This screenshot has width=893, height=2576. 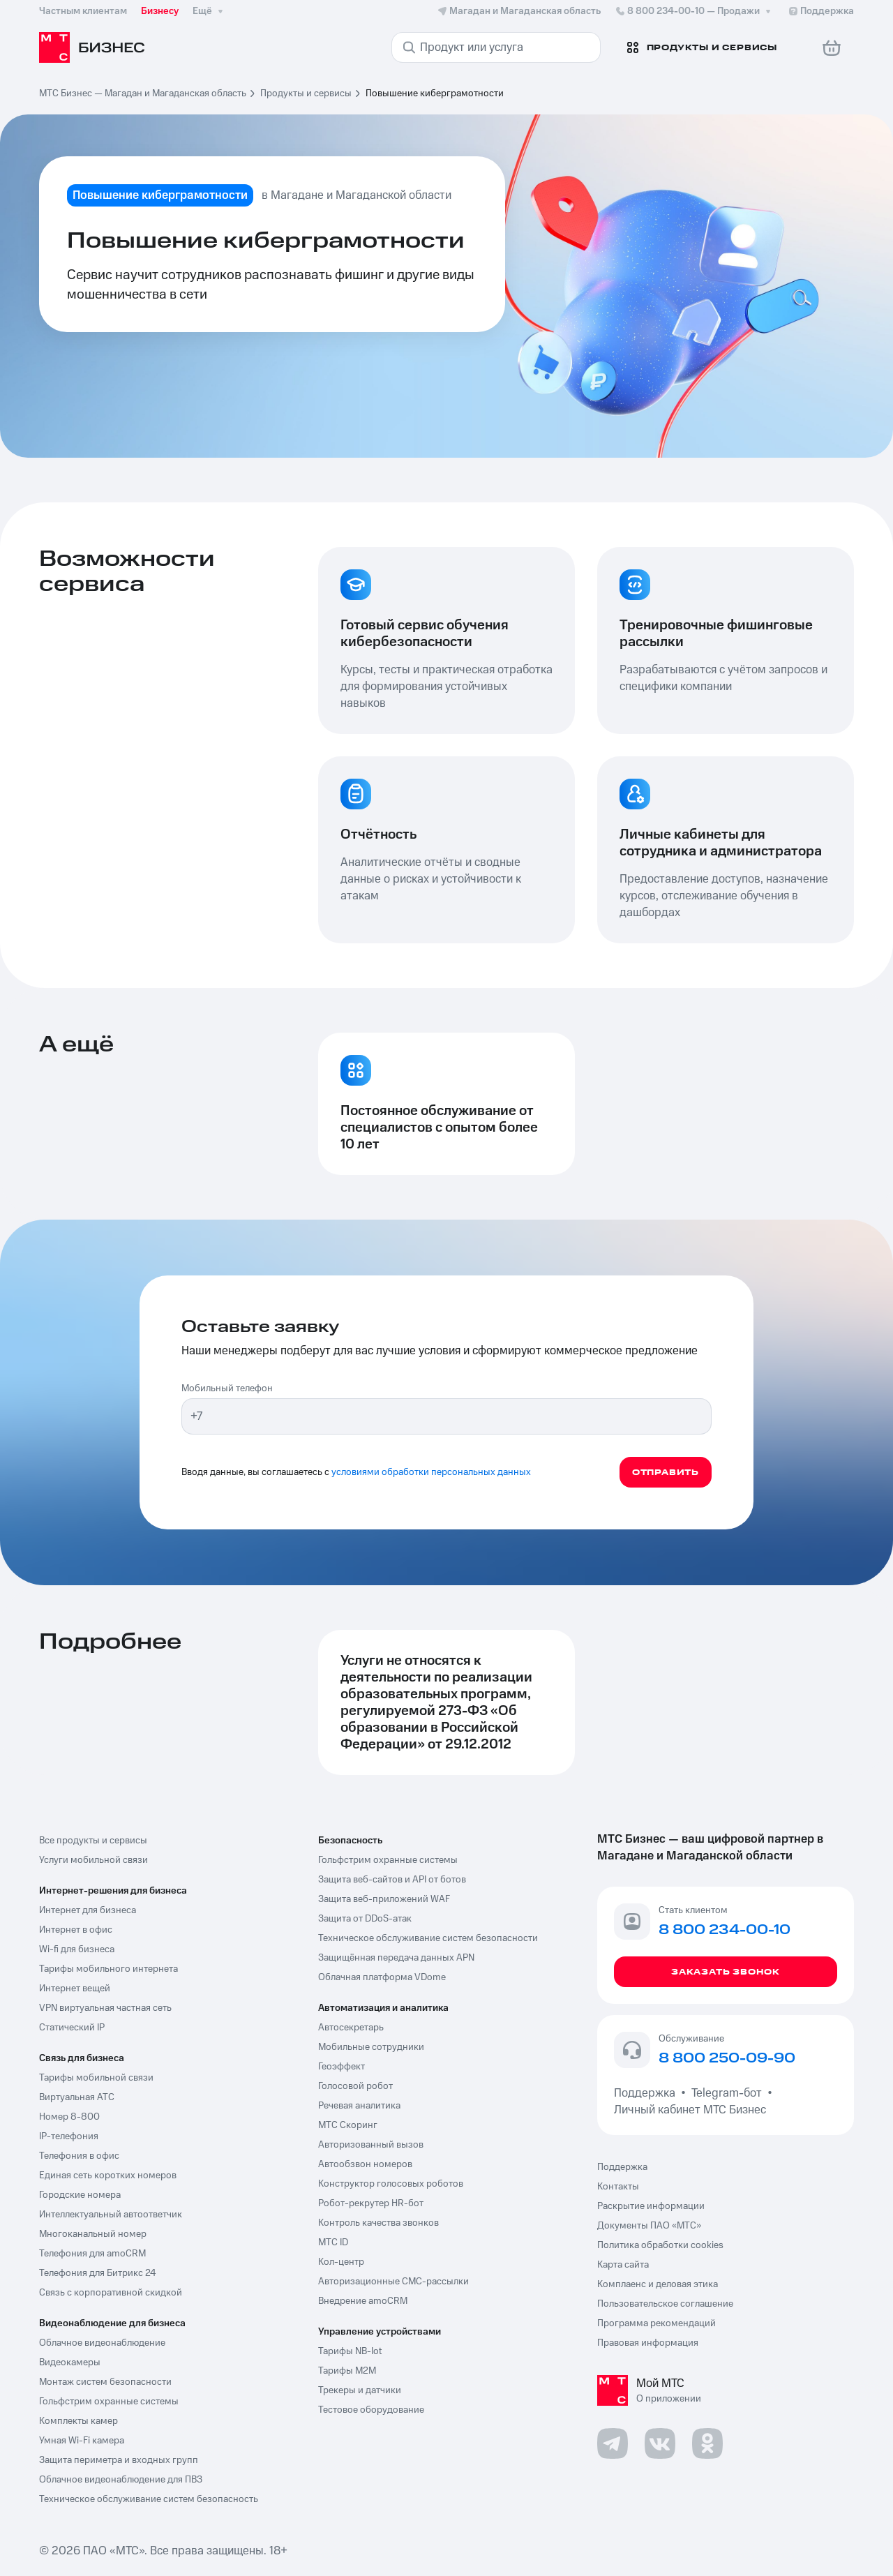 I want to click on Интернет в офис, so click(x=75, y=1930).